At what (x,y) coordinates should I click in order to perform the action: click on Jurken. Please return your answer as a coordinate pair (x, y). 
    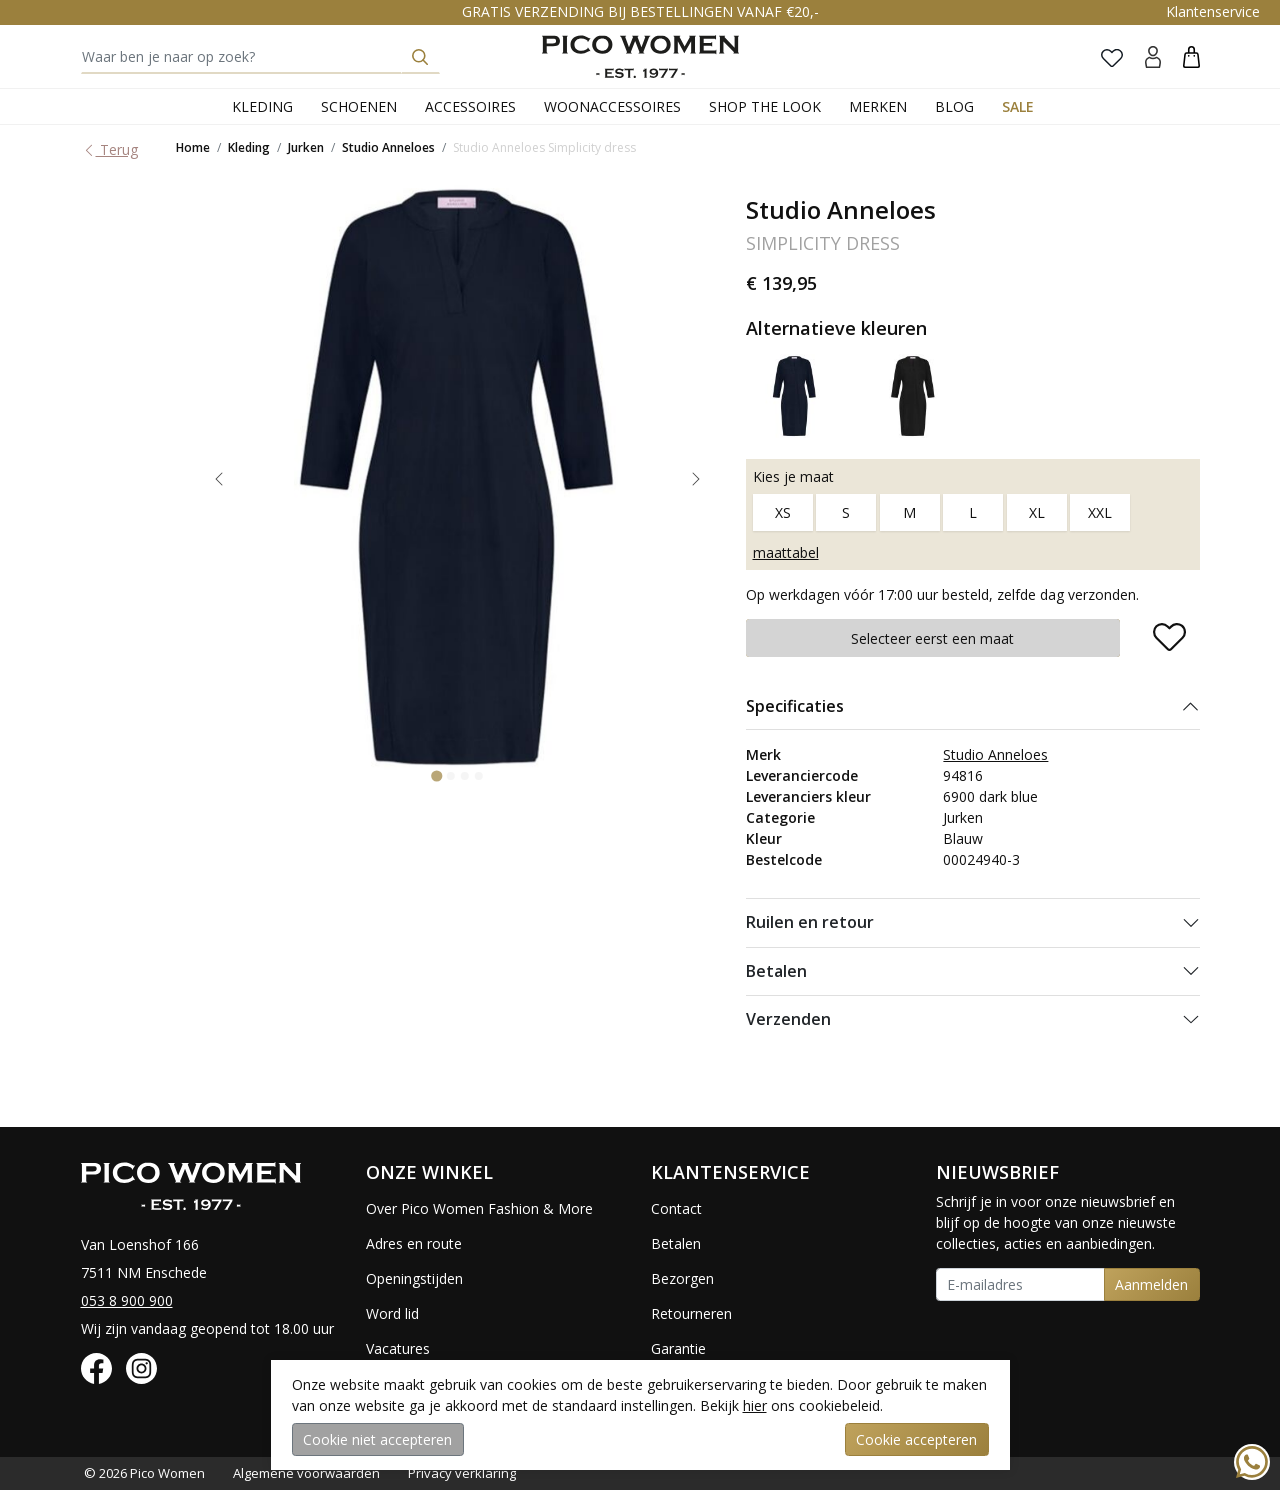
    Looking at the image, I should click on (306, 147).